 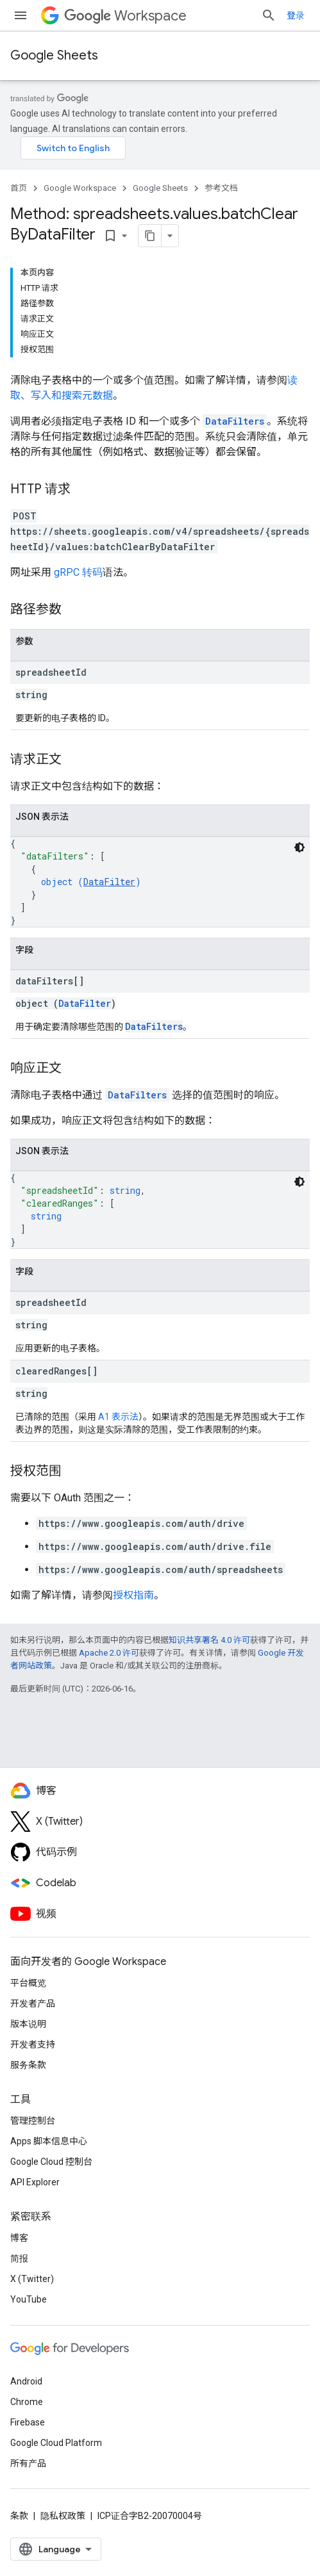 What do you see at coordinates (80, 188) in the screenshot?
I see `Google Workspace` at bounding box center [80, 188].